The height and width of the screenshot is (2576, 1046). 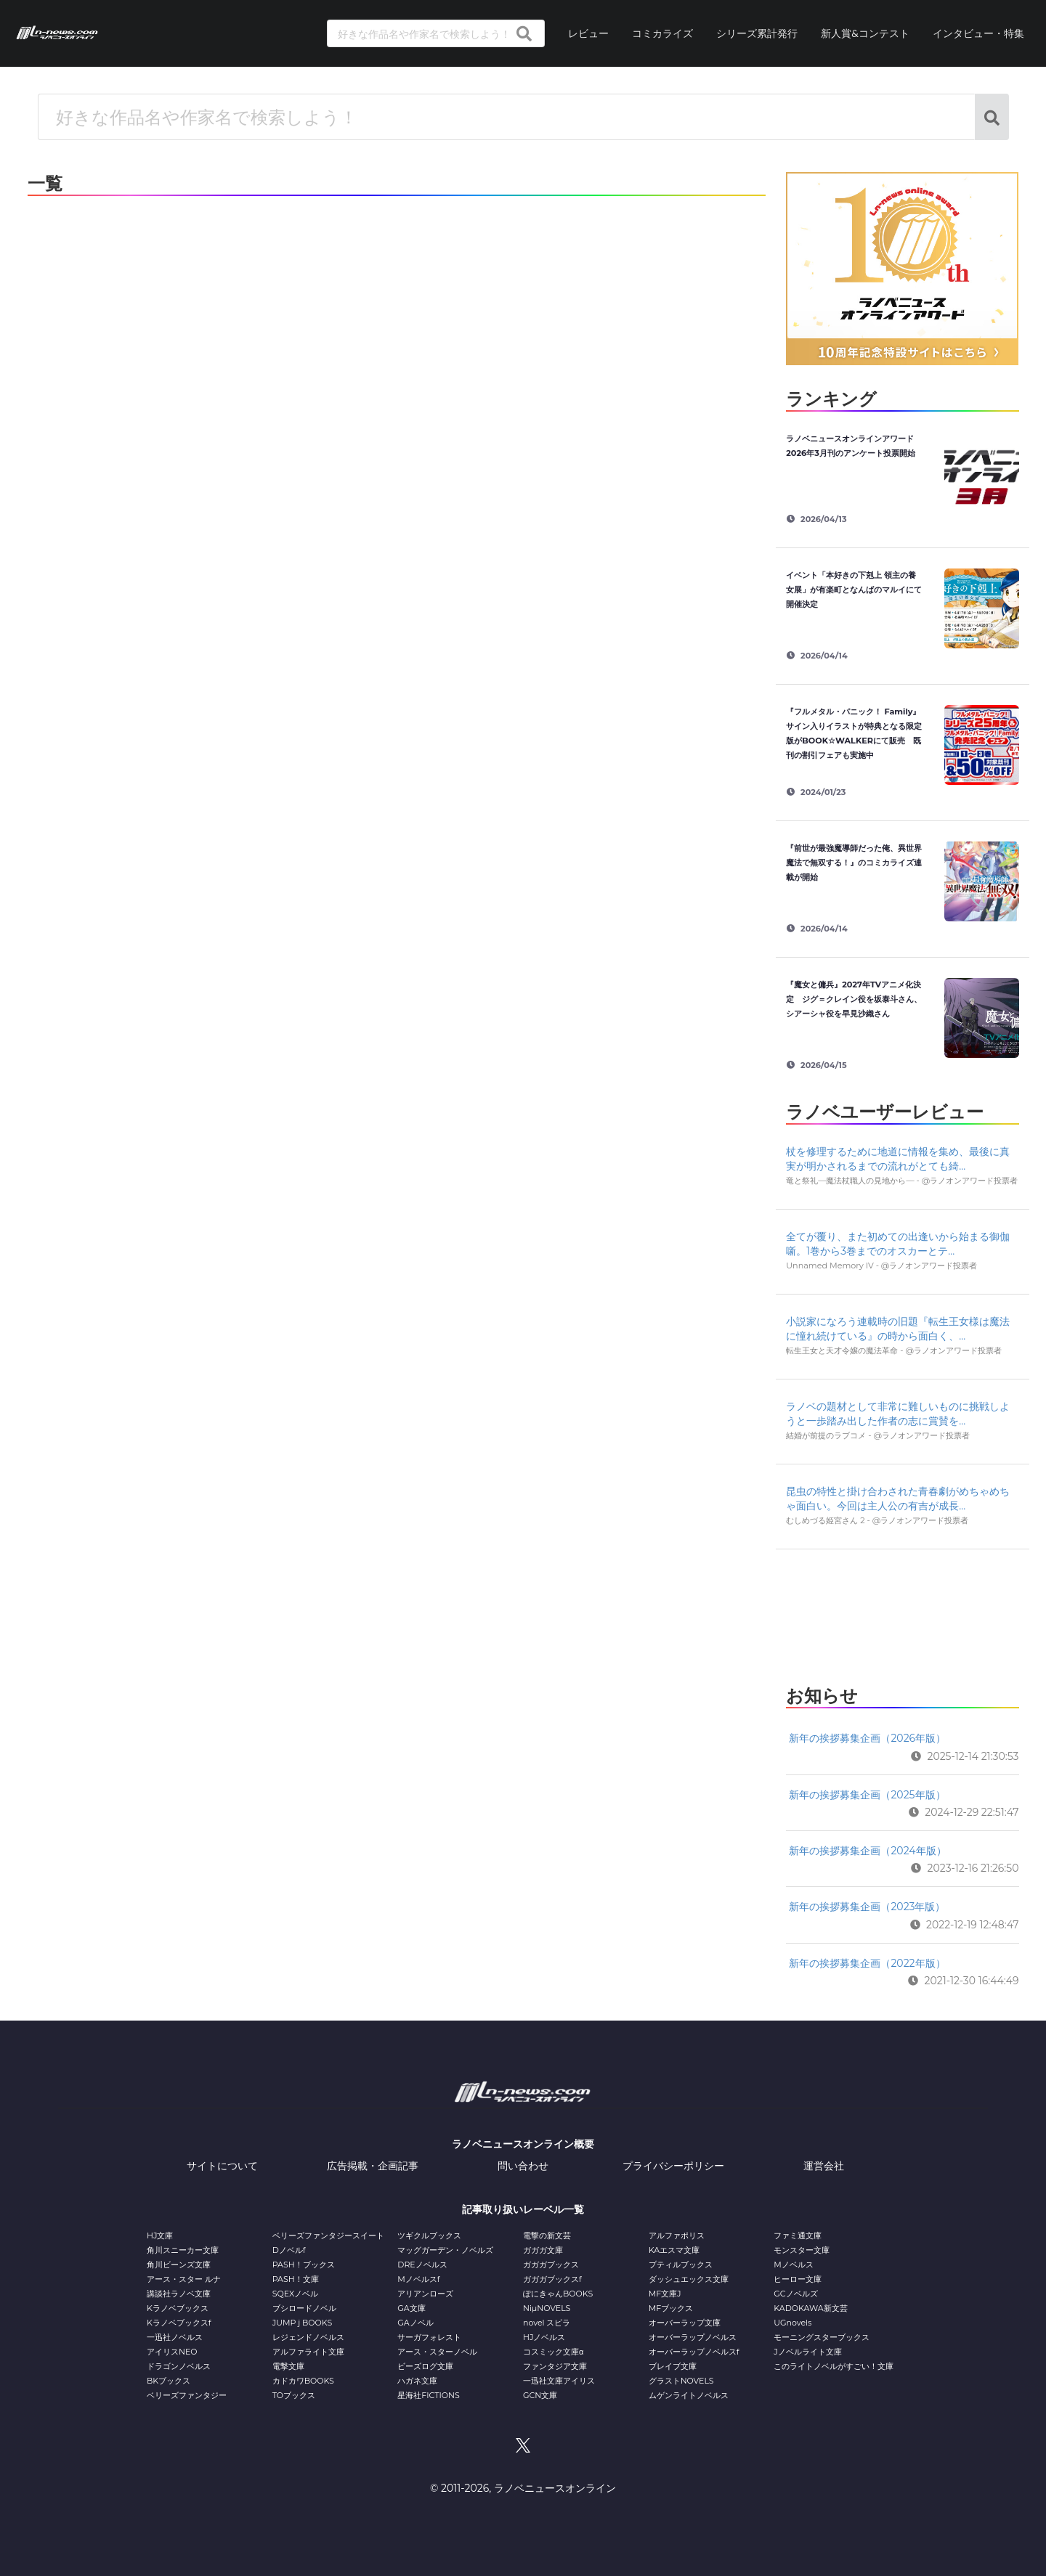 What do you see at coordinates (546, 2323) in the screenshot?
I see `novel スピラ` at bounding box center [546, 2323].